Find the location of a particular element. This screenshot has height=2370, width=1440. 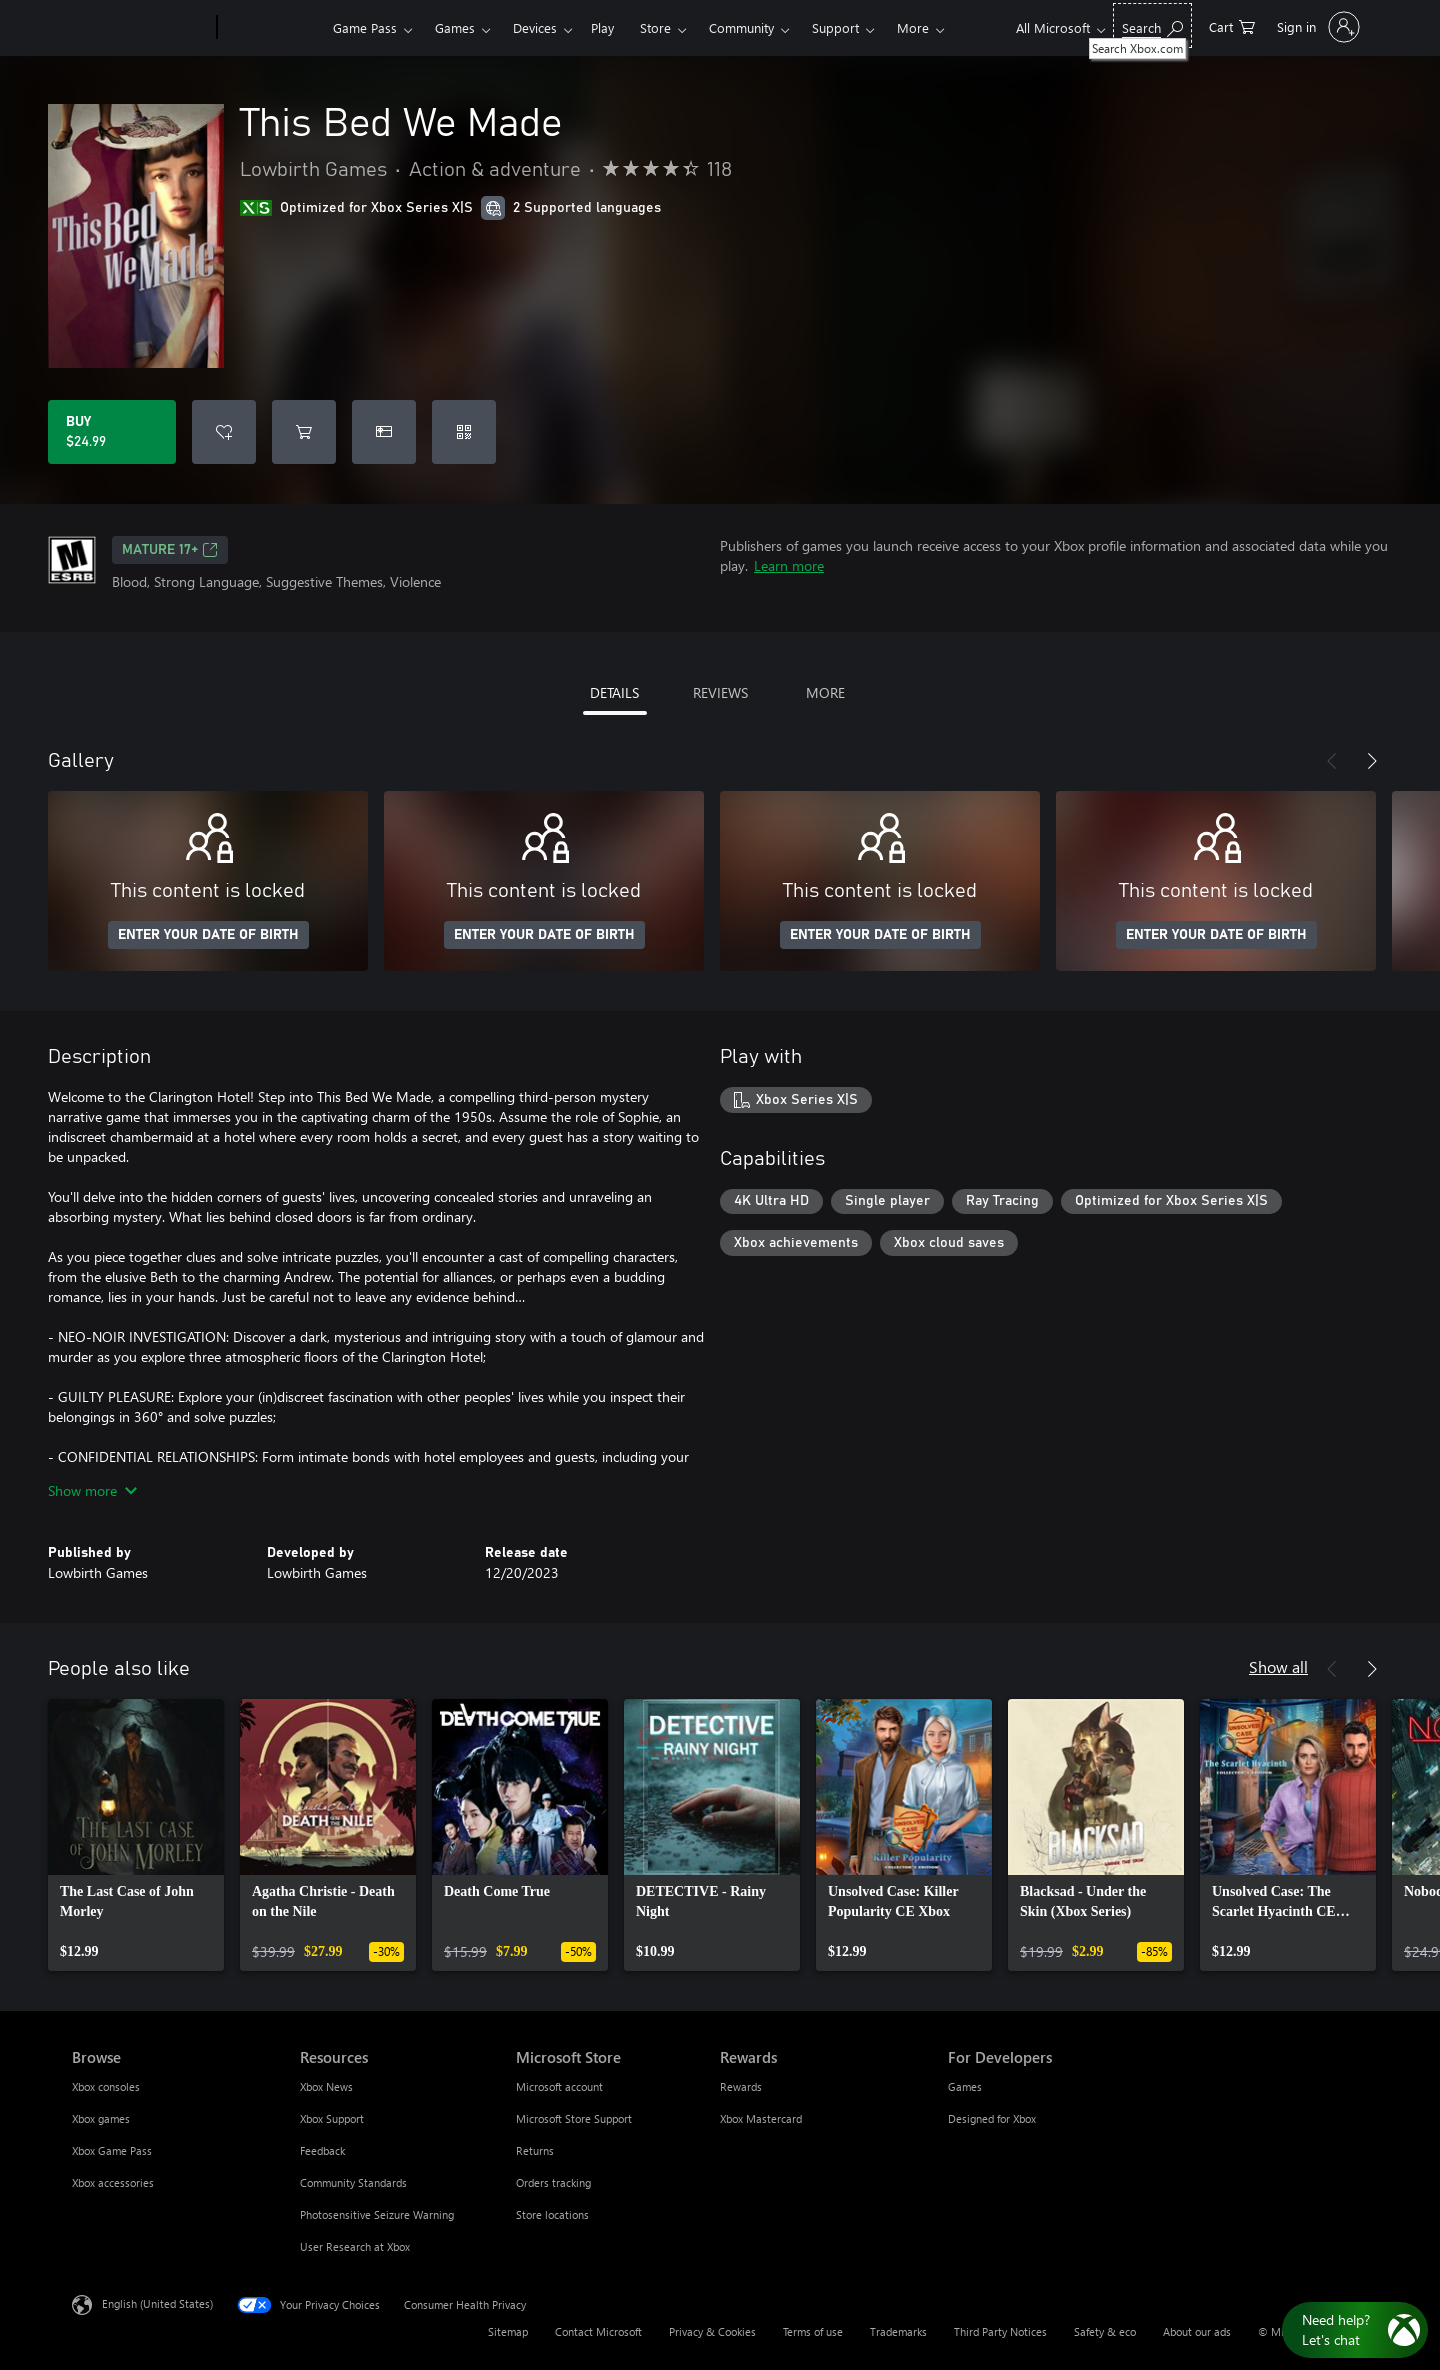

Xbox Mastercard [Xbox Mastercard Rewards] is located at coordinates (761, 2118).